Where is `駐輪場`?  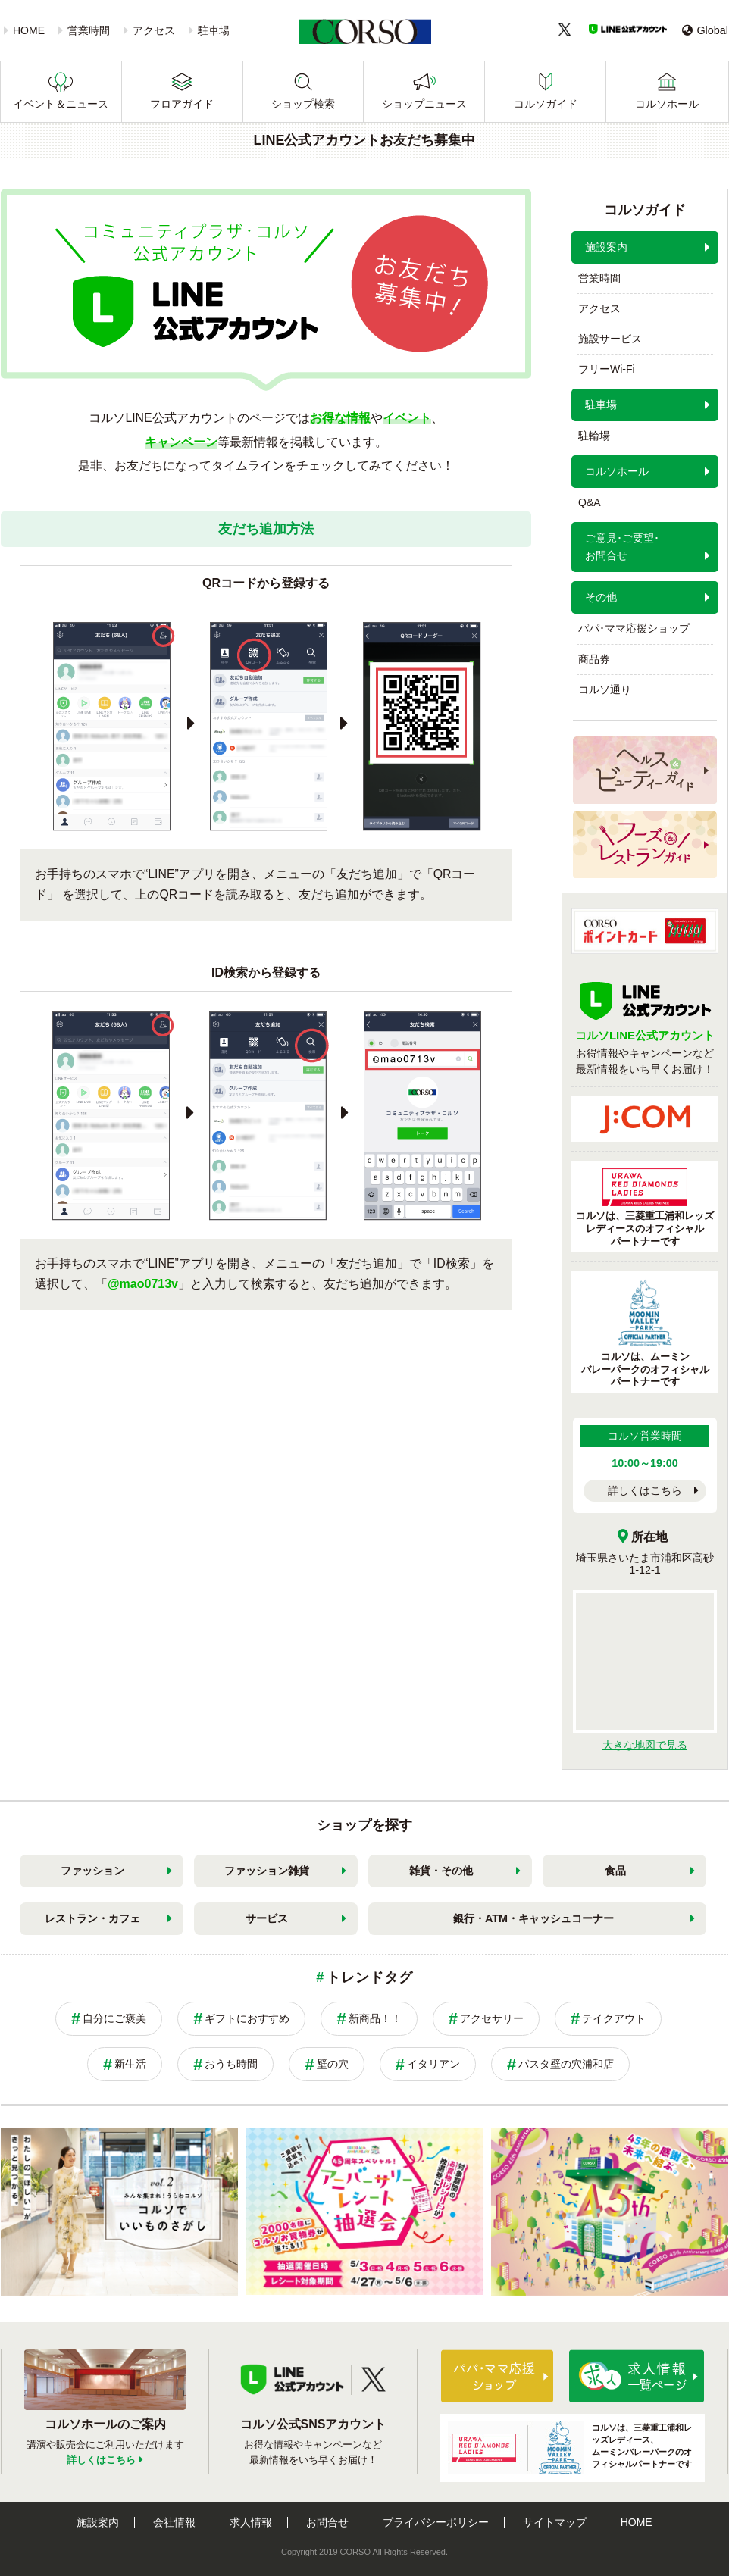
駐輪場 is located at coordinates (594, 436).